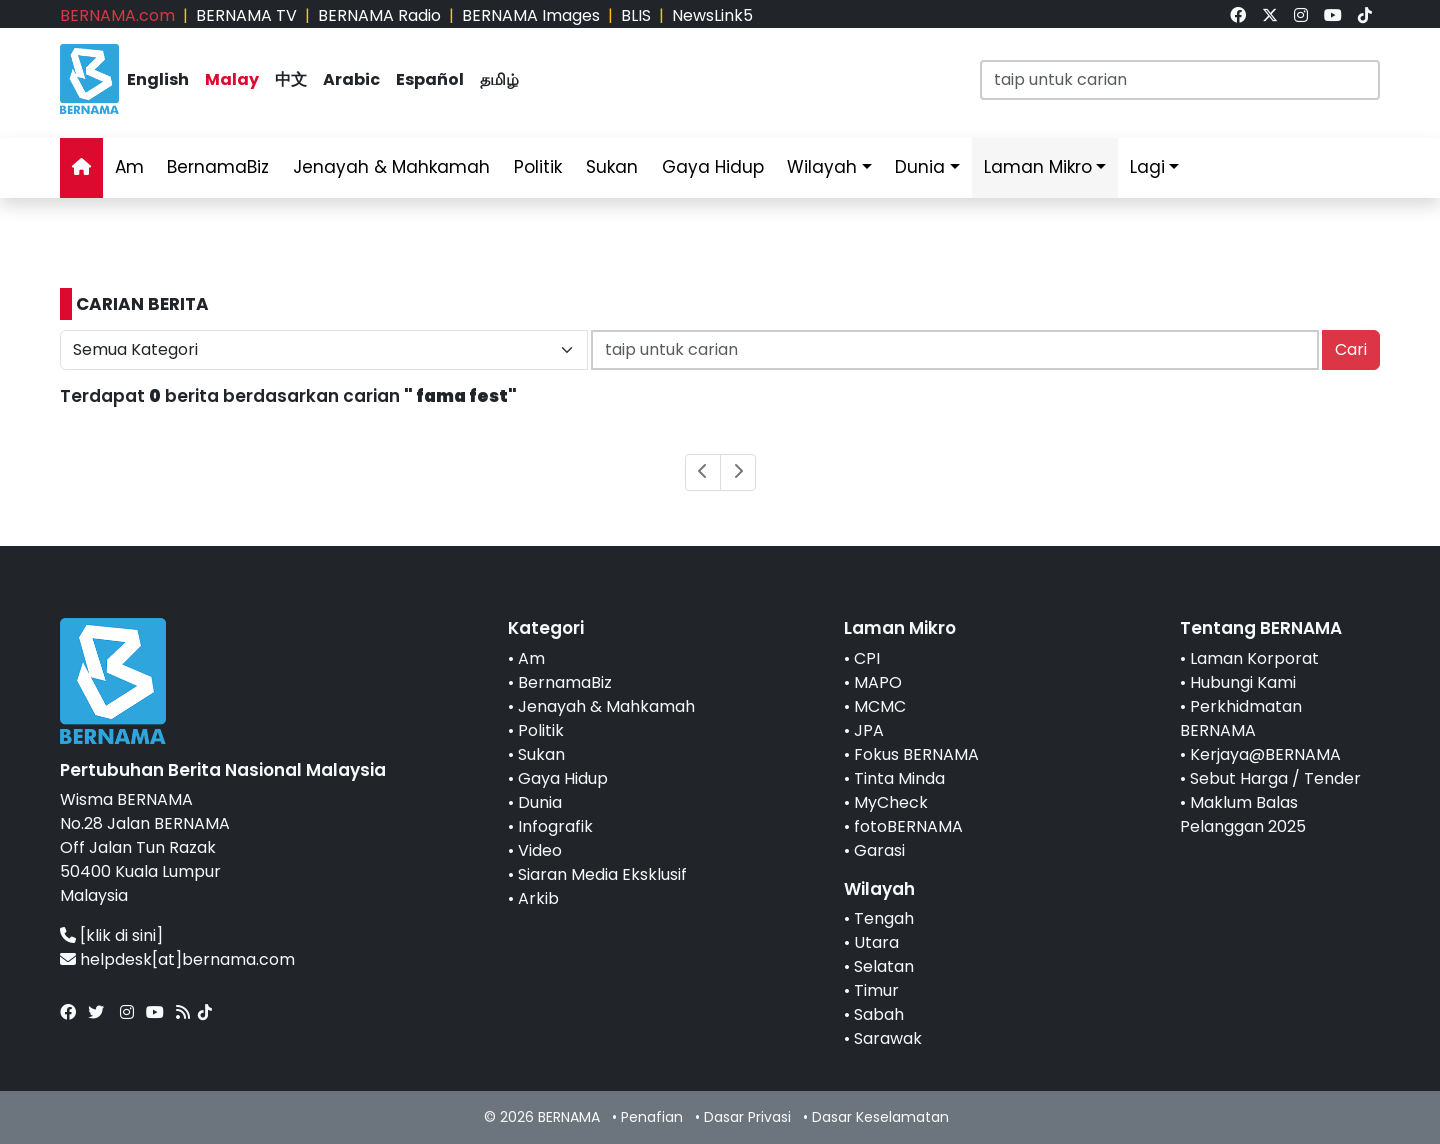 The width and height of the screenshot is (1440, 1144). Describe the element at coordinates (612, 167) in the screenshot. I see `Sukan` at that location.